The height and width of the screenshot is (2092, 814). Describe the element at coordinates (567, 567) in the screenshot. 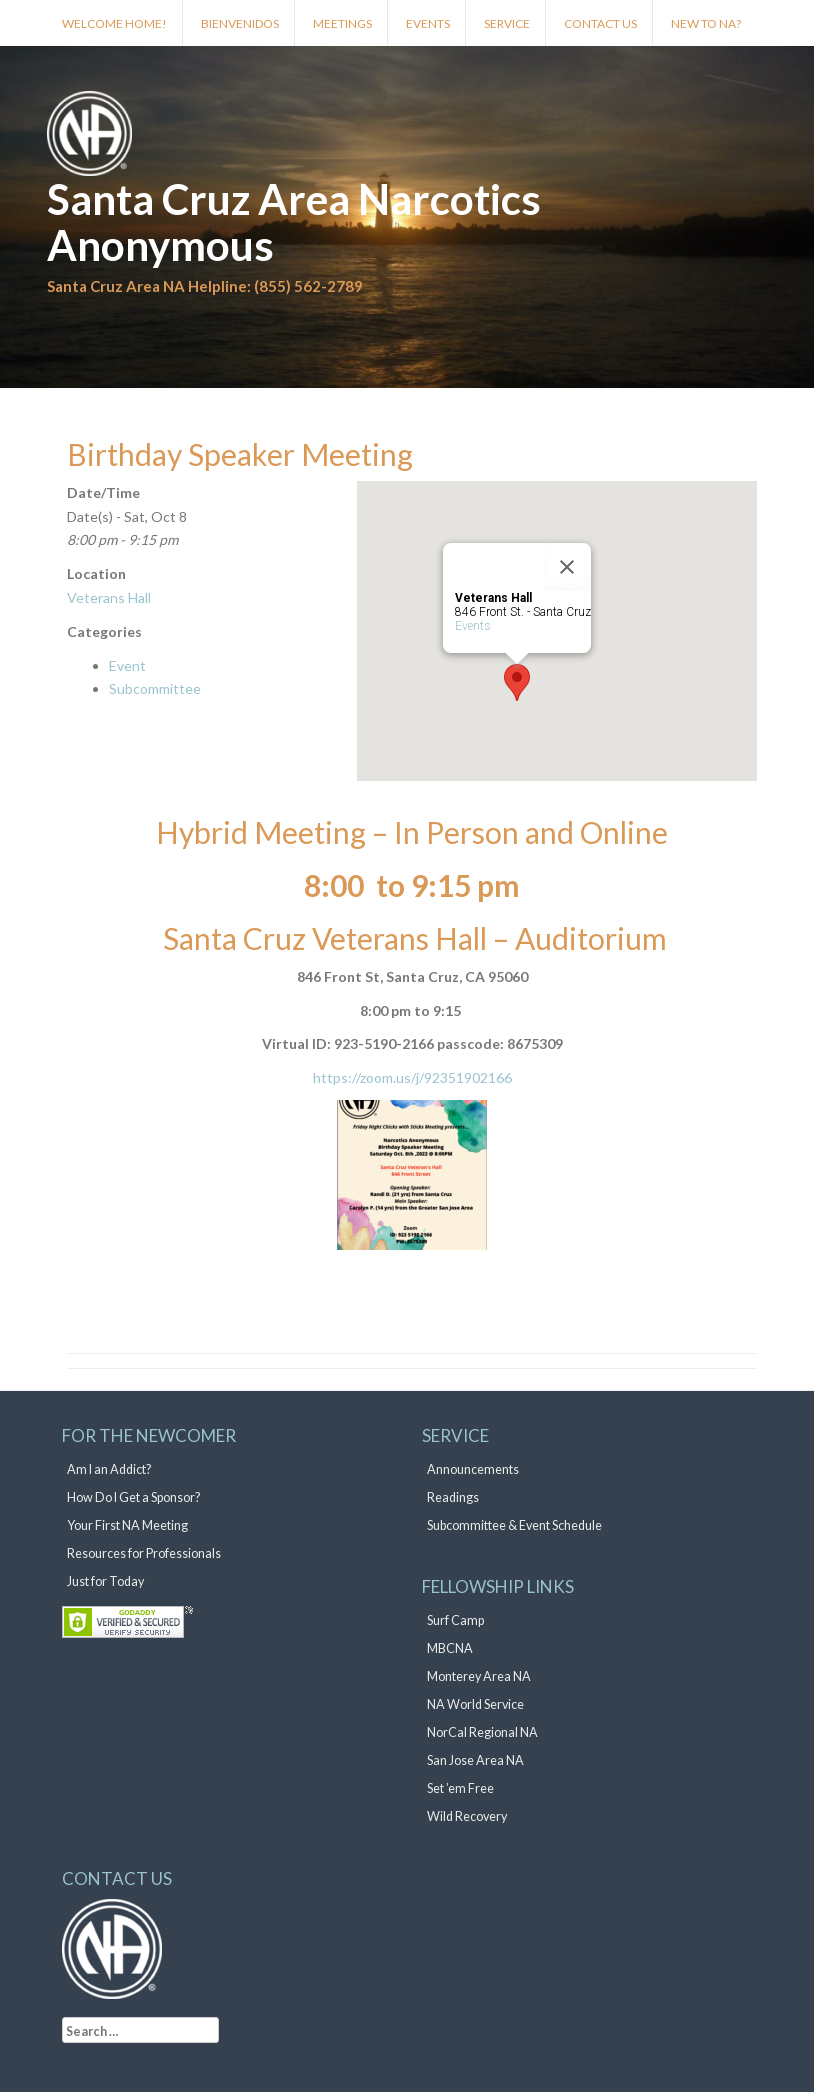

I see `[Close]` at that location.